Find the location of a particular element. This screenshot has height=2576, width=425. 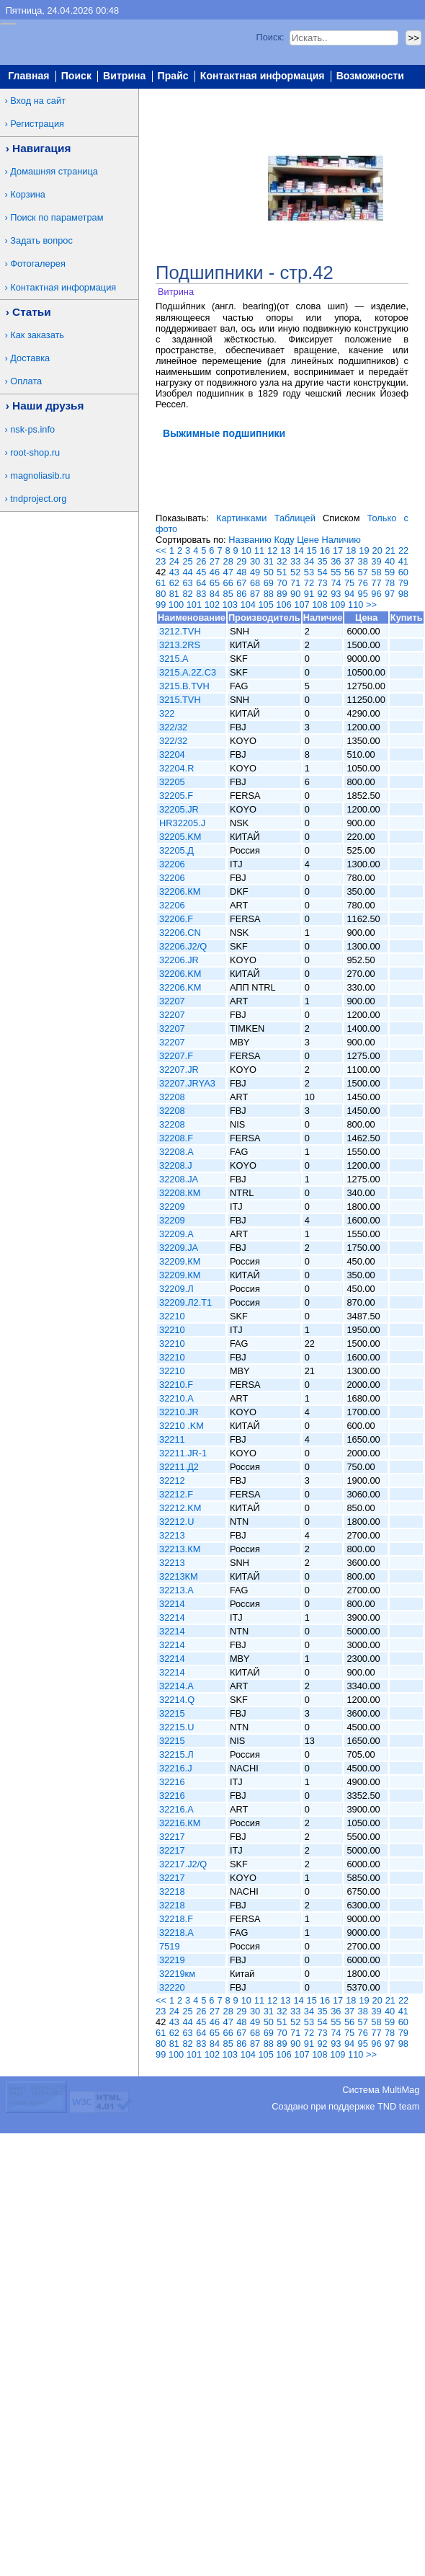

76 is located at coordinates (363, 582).